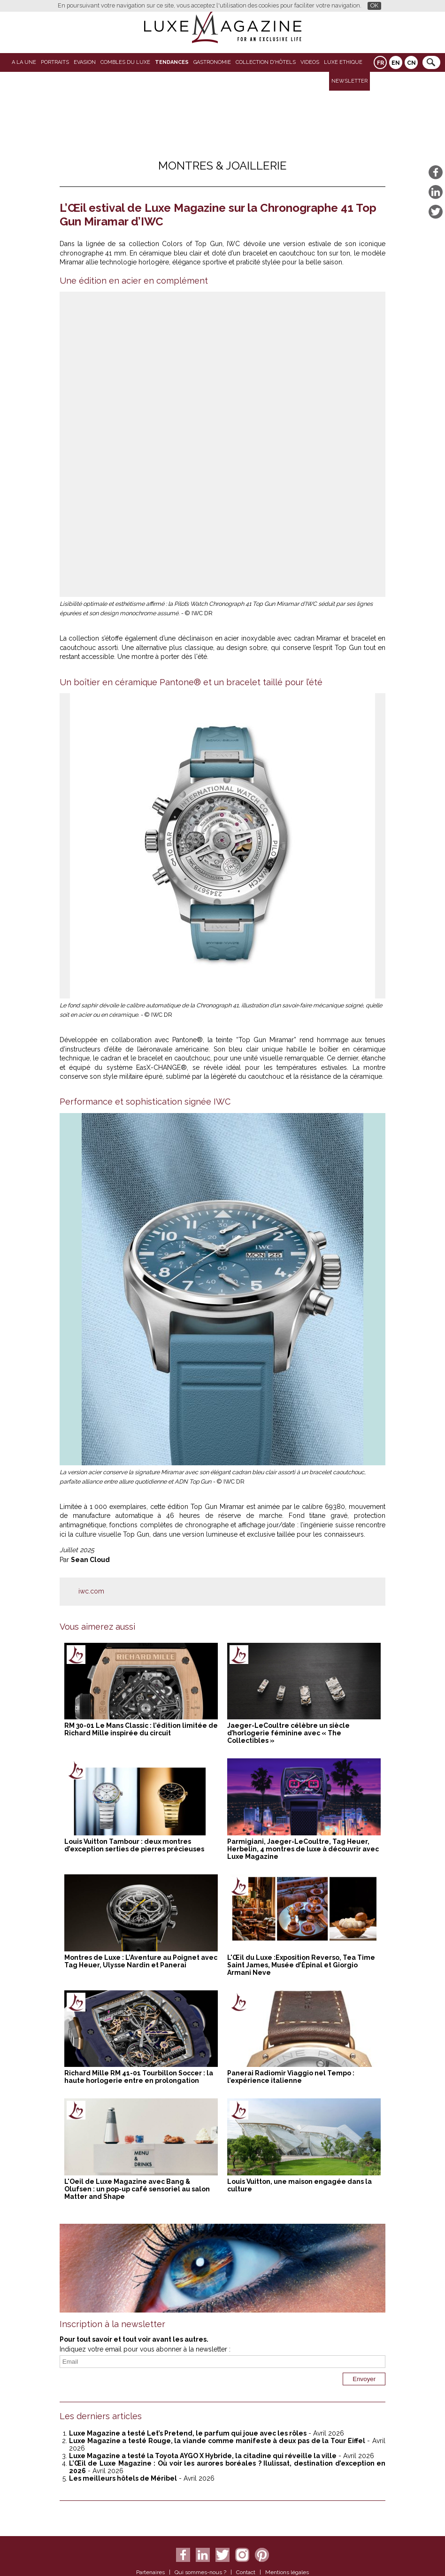 The image size is (445, 2576). I want to click on L'Oeil de Luxe Magazine avec Bang & Olufsen : un pop-up café sensoriel au salon Matter and Shape, so click(137, 2189).